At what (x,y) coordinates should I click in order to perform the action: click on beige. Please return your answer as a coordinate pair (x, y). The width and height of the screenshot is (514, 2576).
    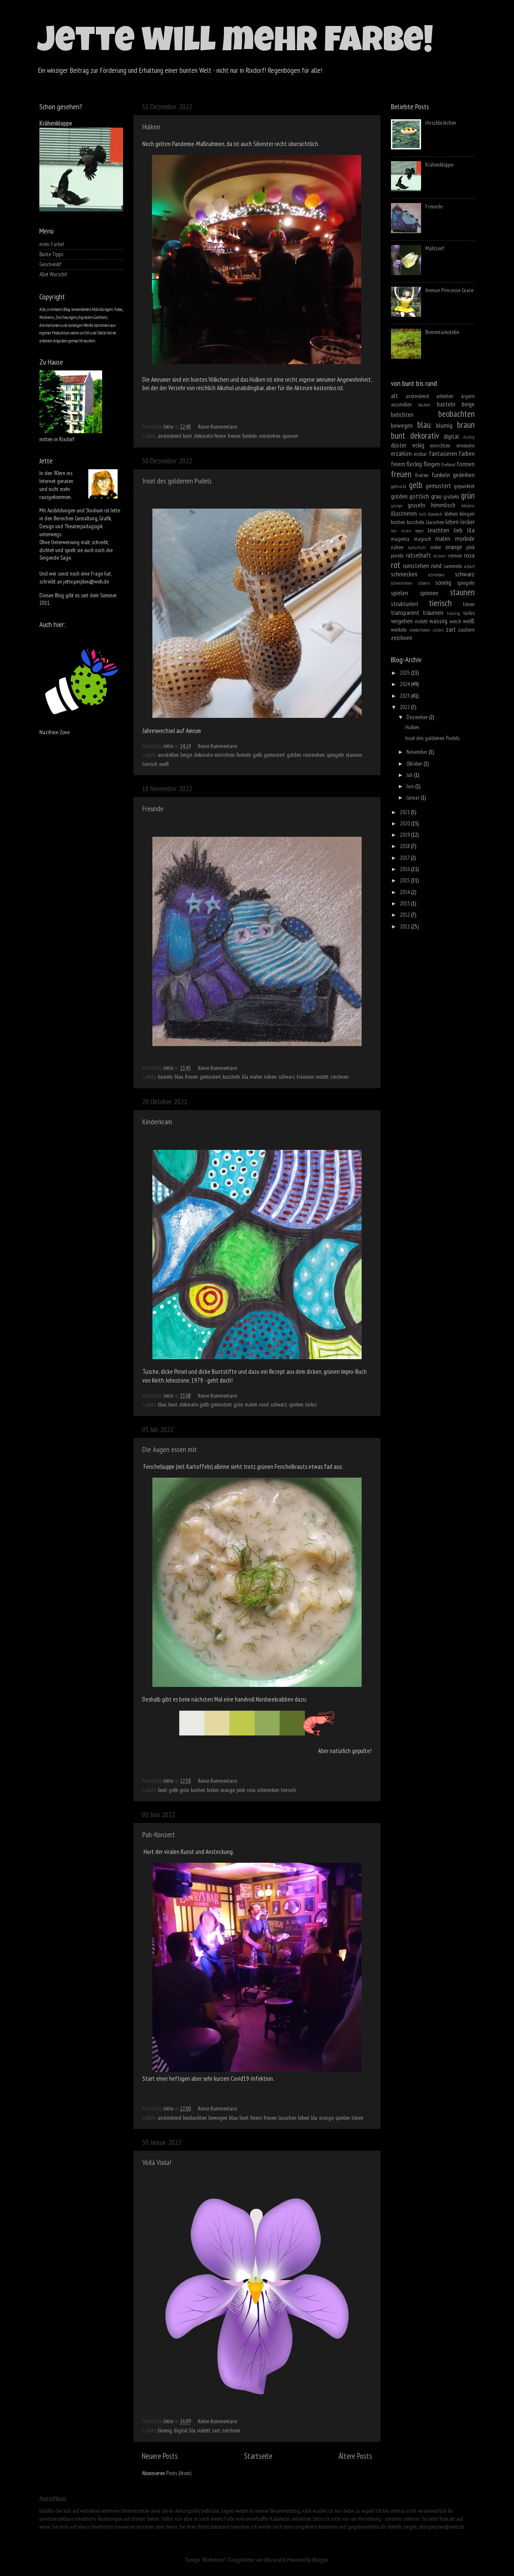
    Looking at the image, I should click on (186, 754).